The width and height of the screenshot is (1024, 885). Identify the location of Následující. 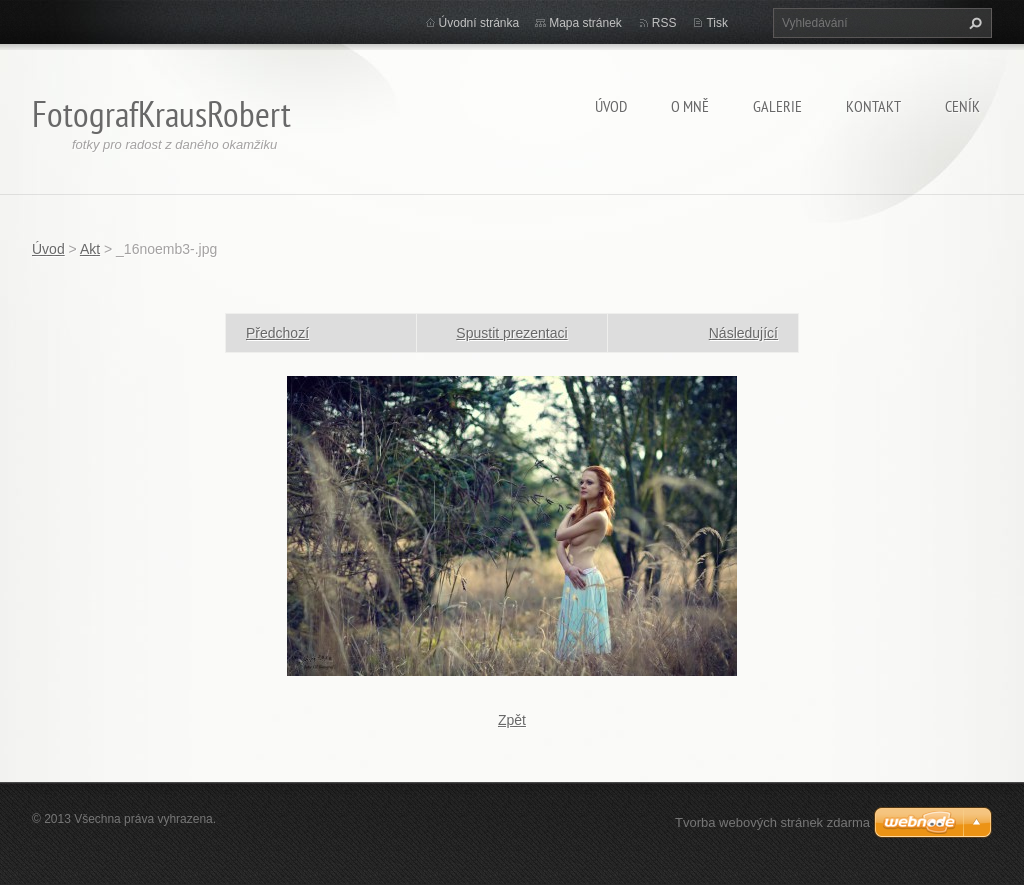
(743, 333).